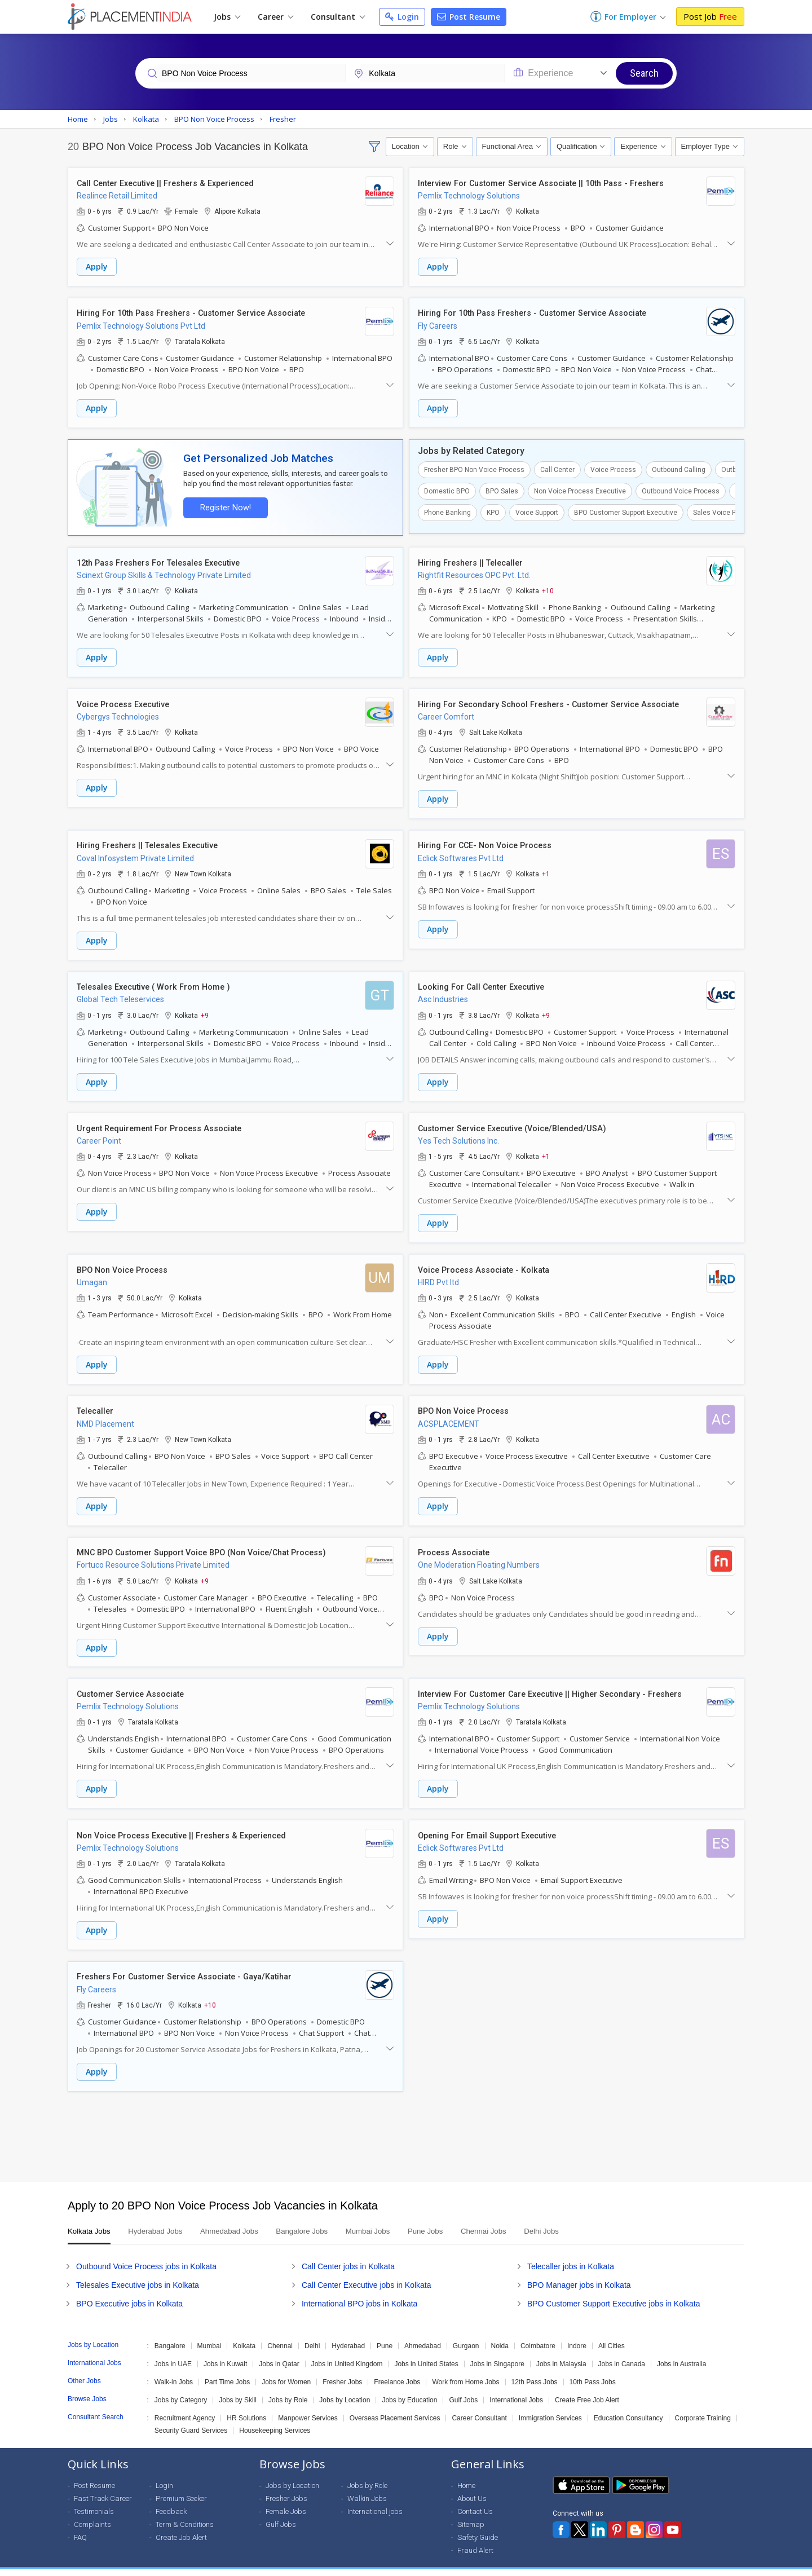 The height and width of the screenshot is (2576, 812). Describe the element at coordinates (426, 2349) in the screenshot. I see `Jobs in United States` at that location.